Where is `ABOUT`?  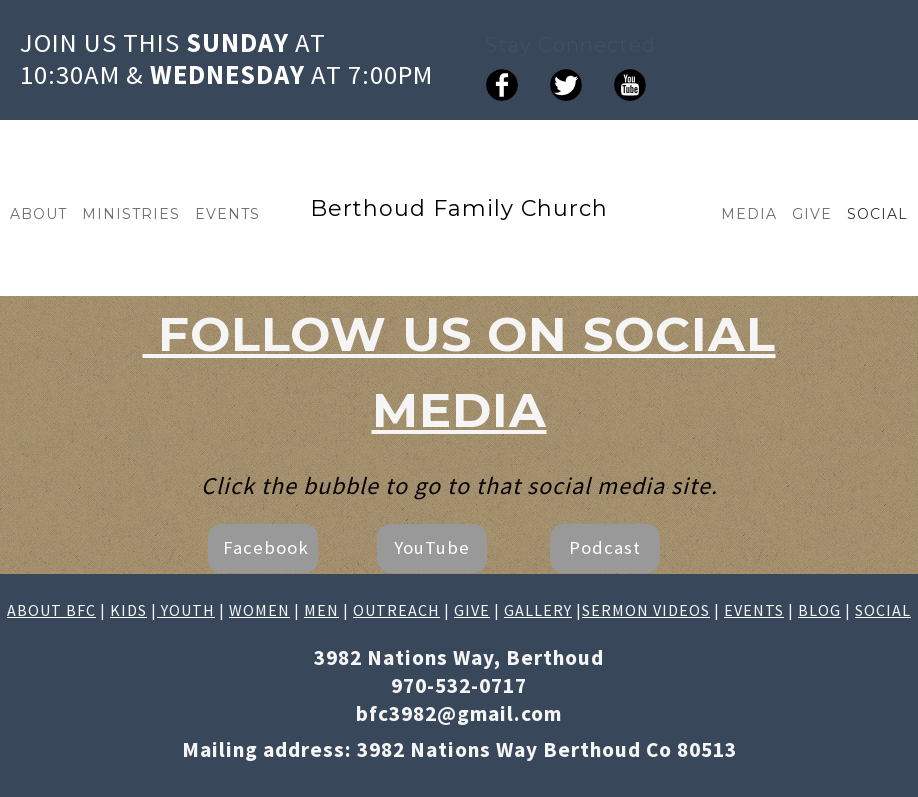
ABOUT is located at coordinates (38, 214).